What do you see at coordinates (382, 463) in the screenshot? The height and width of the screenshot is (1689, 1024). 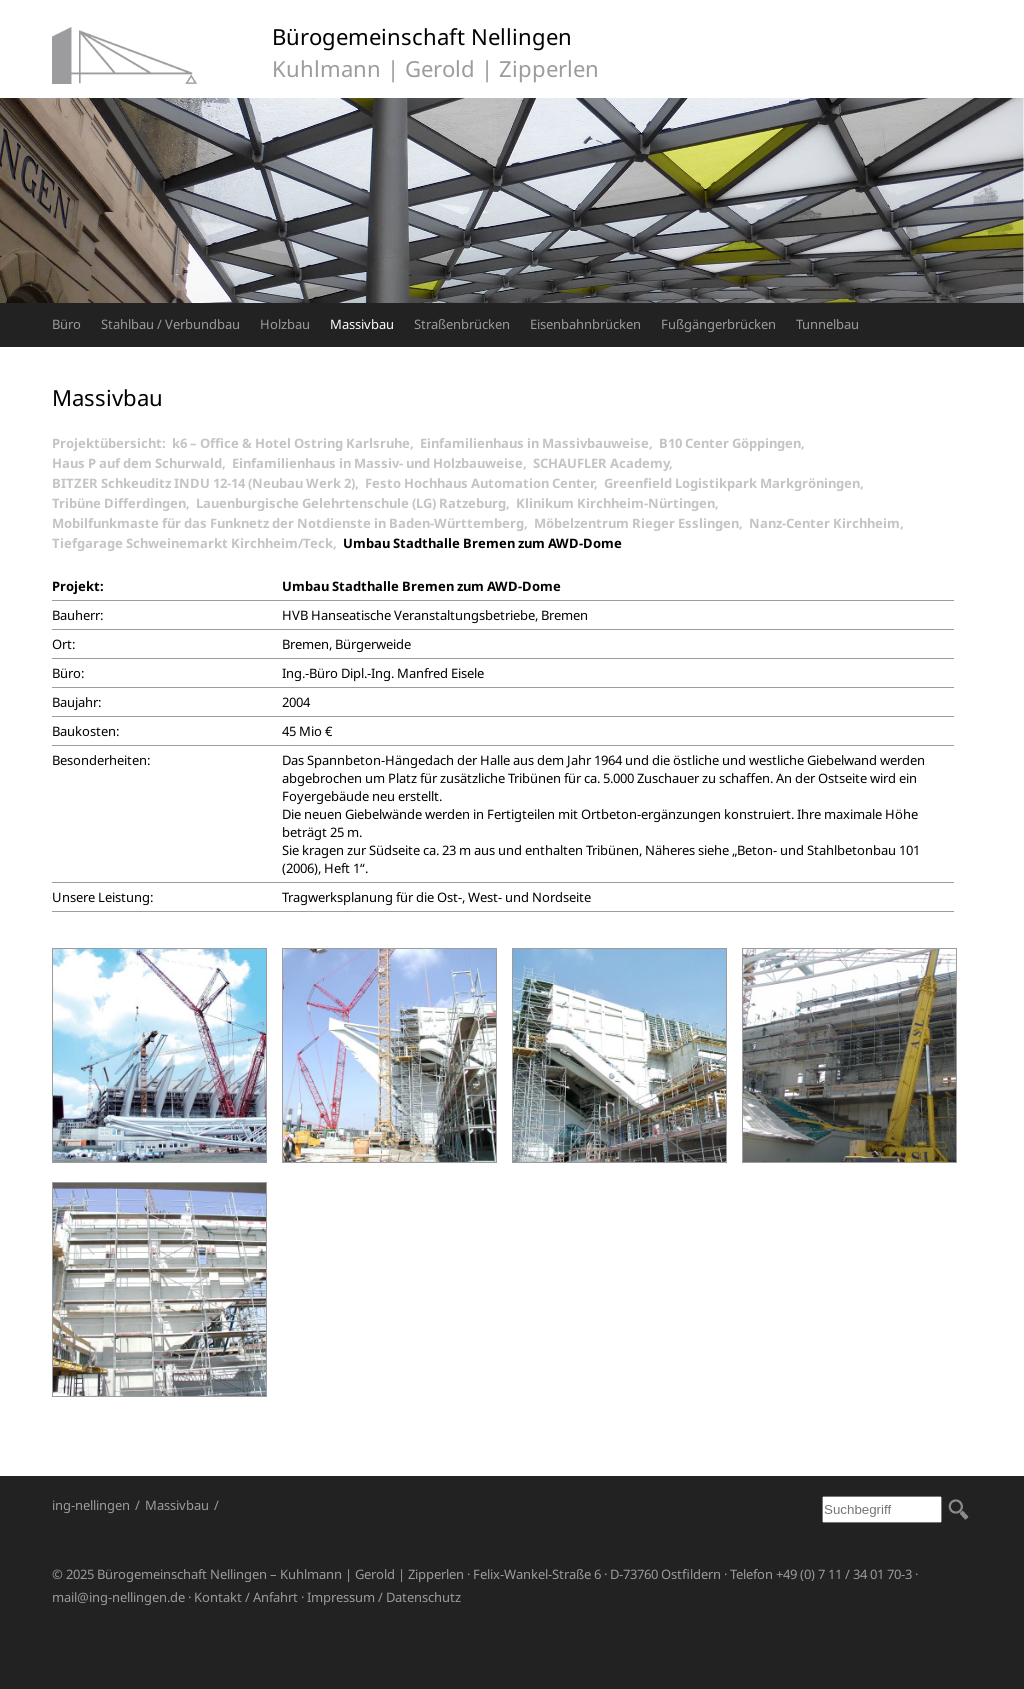 I see `Einfamilienhaus in Massiv- und Holzbauweise,` at bounding box center [382, 463].